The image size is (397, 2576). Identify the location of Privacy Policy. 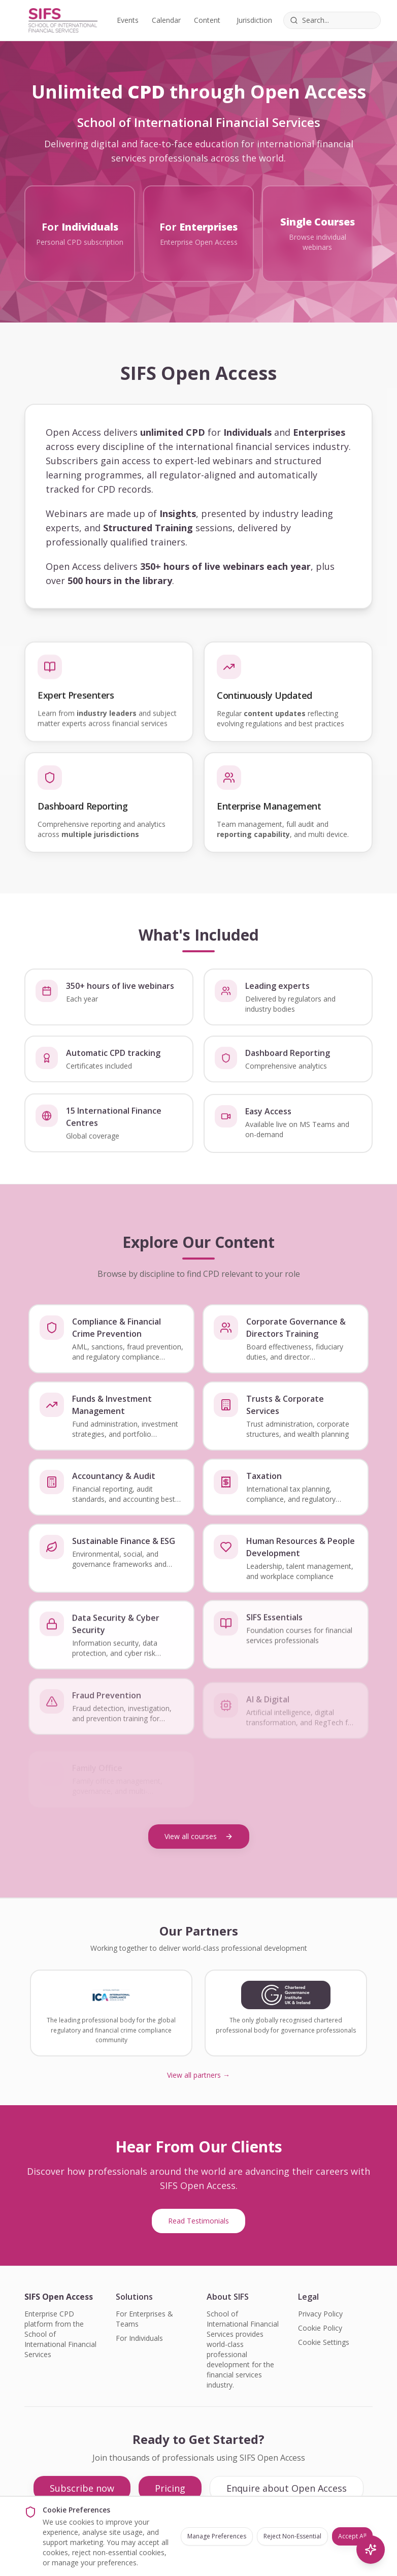
(320, 2314).